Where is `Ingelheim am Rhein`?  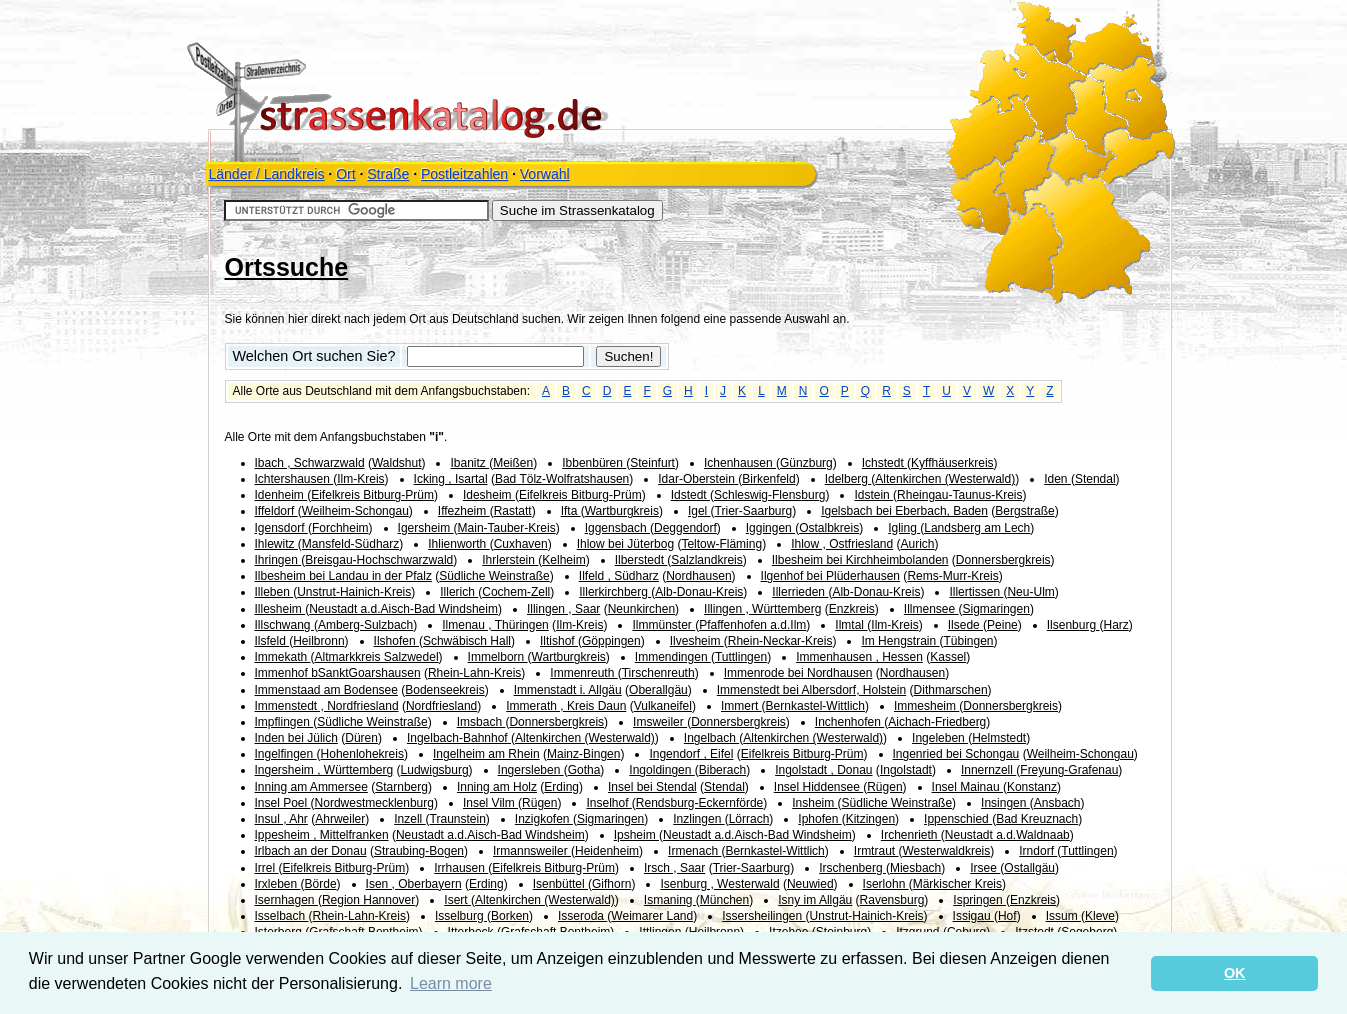
Ingelheim am Rhein is located at coordinates (486, 754).